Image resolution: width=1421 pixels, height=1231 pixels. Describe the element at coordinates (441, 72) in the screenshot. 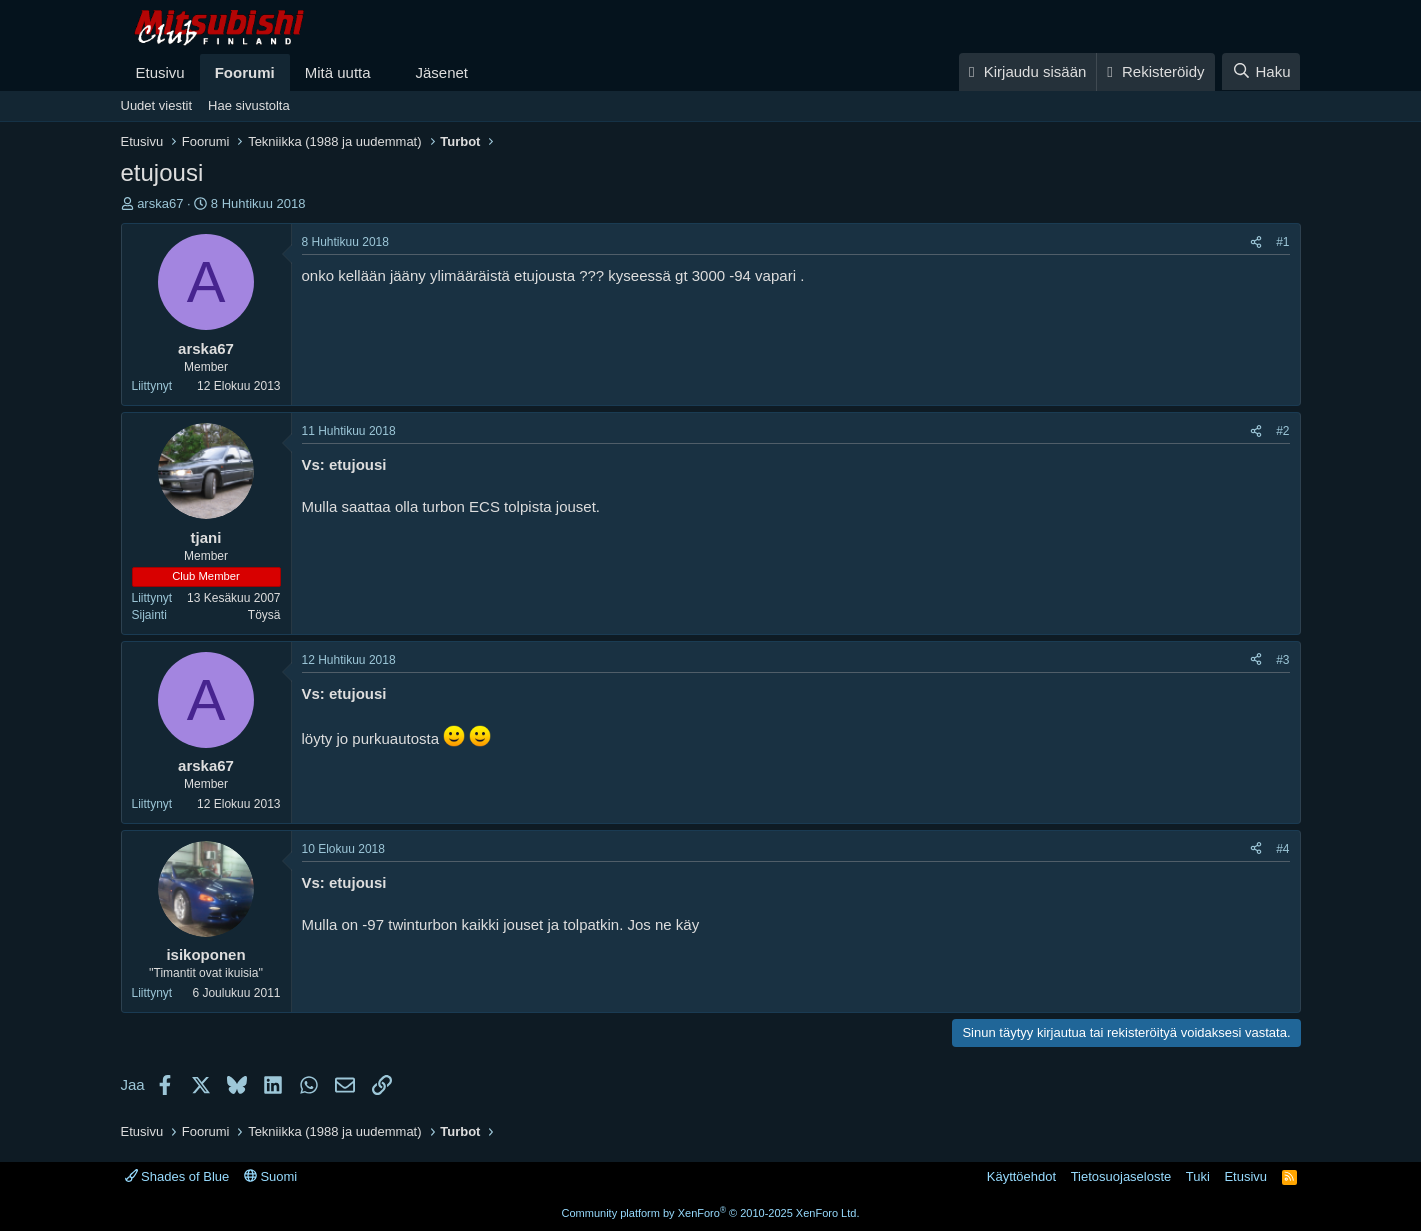

I see `Jäsenet` at that location.